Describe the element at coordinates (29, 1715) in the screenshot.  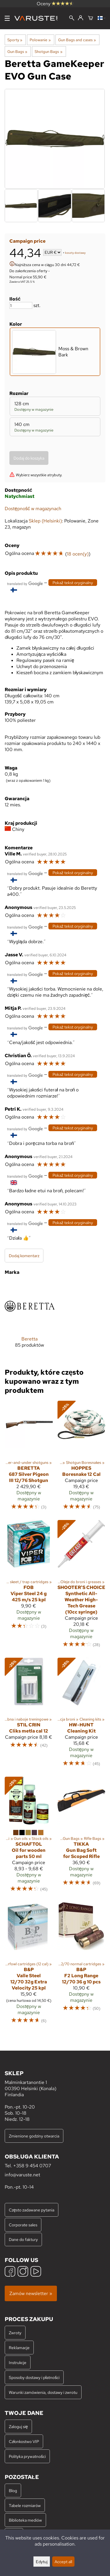
I see `[Stil Crin Cliks metla cal 12]` at that location.